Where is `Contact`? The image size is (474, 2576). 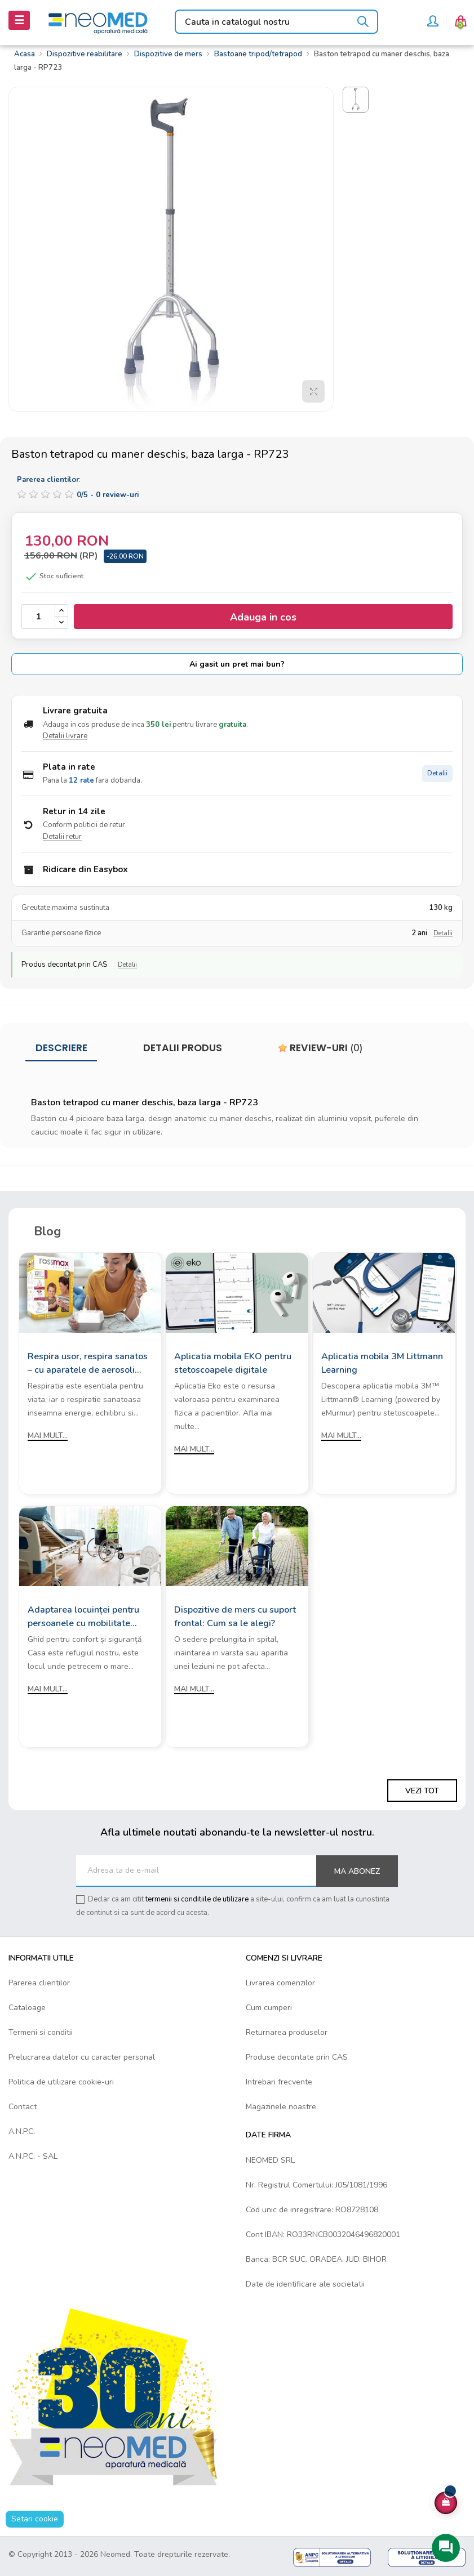
Contact is located at coordinates (22, 2106).